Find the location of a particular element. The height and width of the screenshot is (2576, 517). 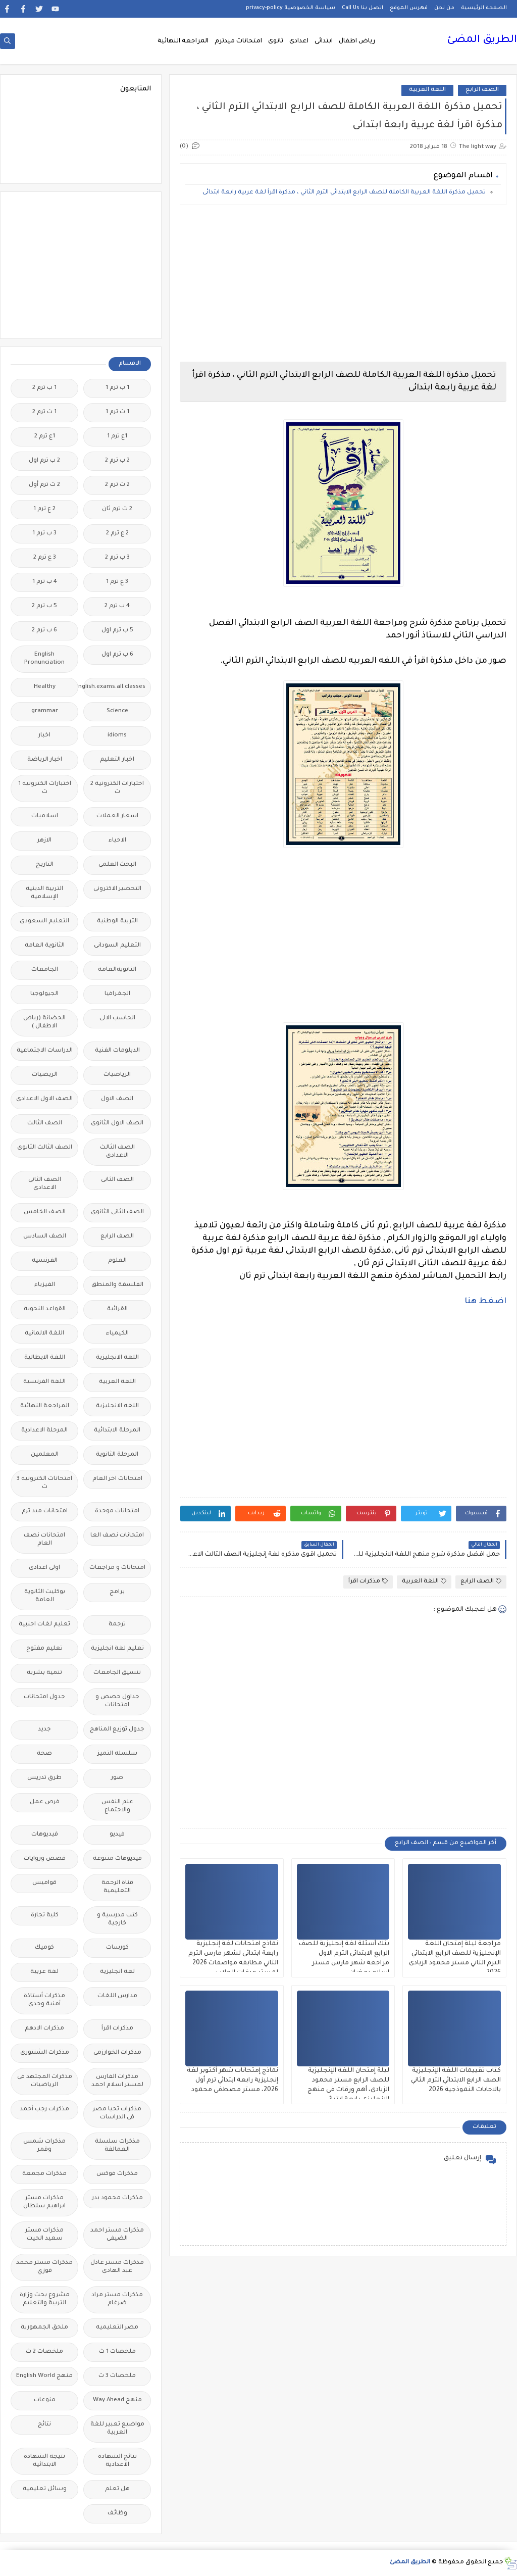

منهج English World is located at coordinates (44, 2376).